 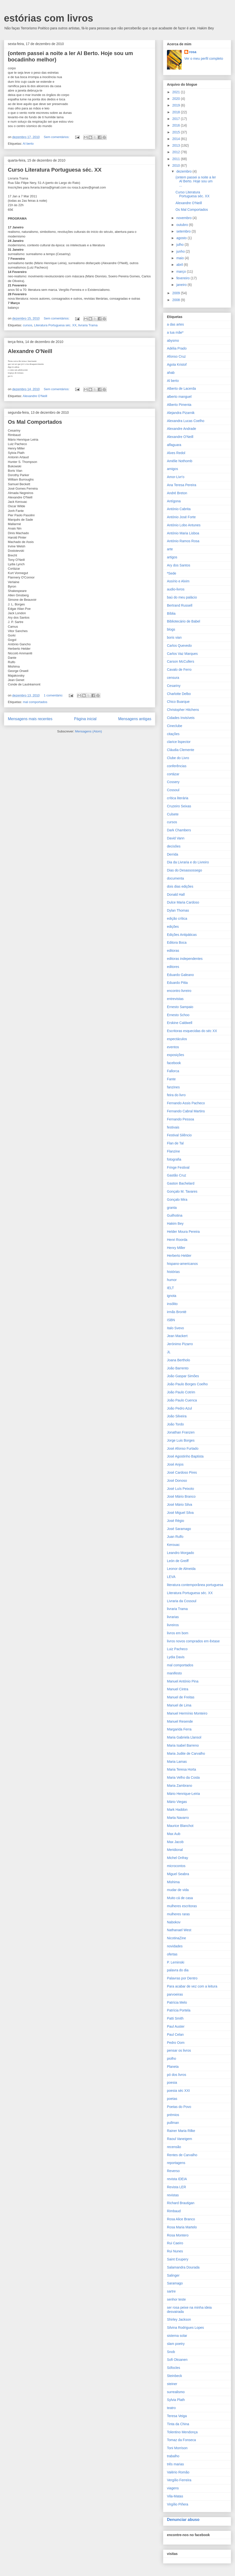 What do you see at coordinates (176, 92) in the screenshot?
I see `2021` at bounding box center [176, 92].